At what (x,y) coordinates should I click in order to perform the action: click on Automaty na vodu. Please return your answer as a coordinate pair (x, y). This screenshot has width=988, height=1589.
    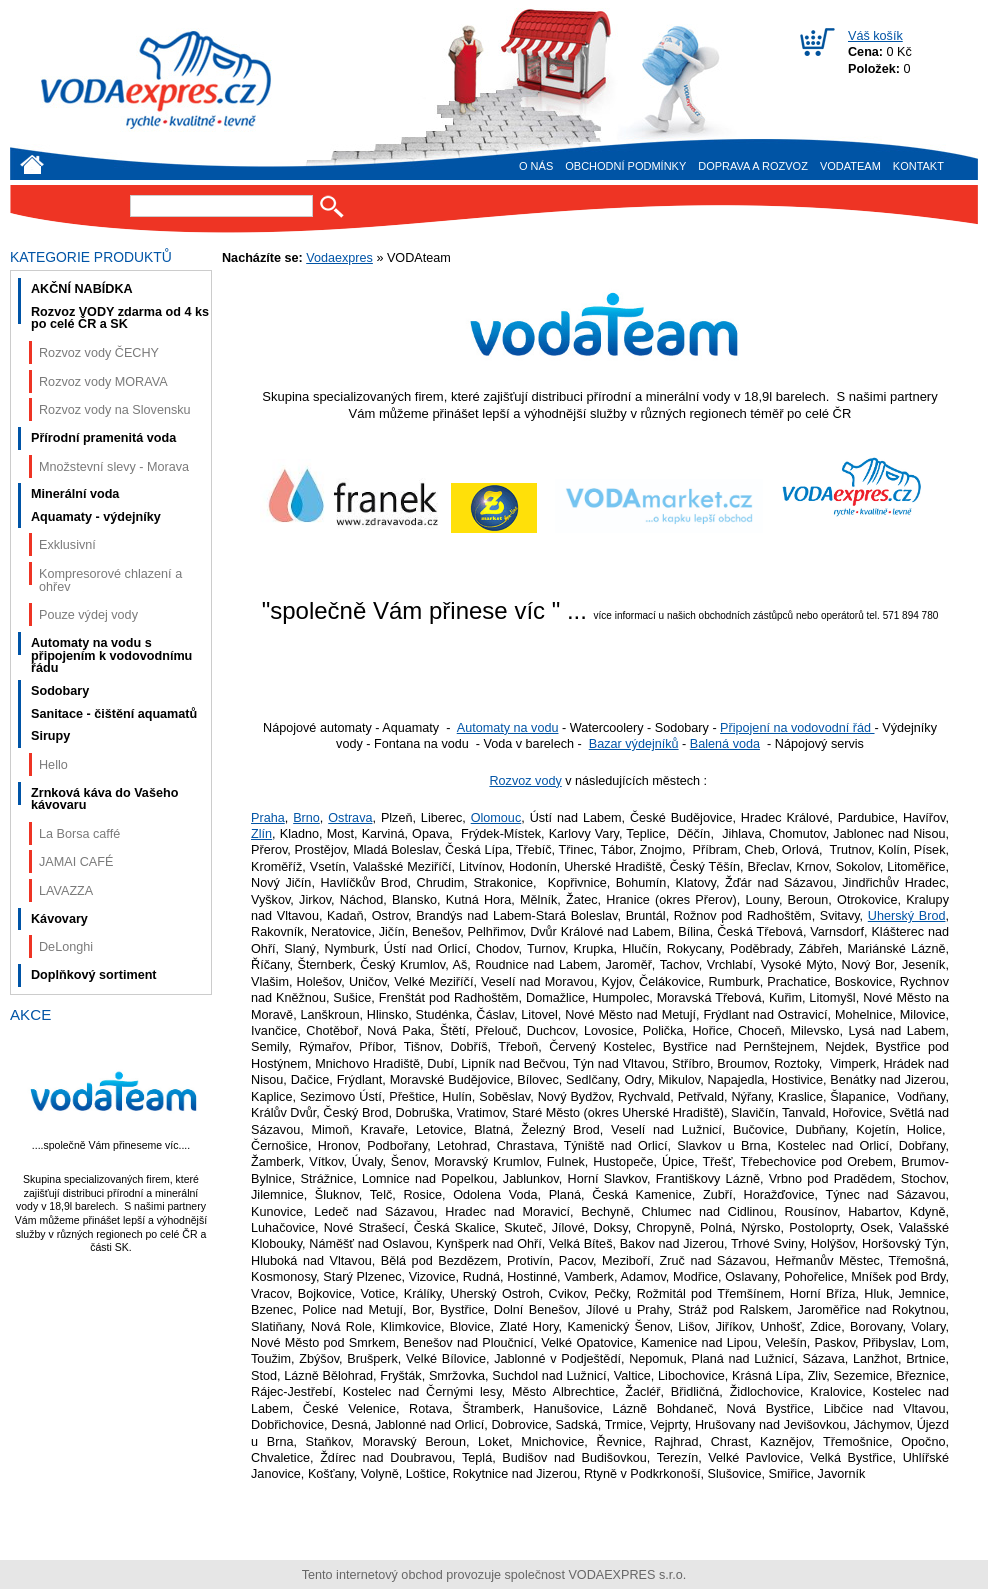
    Looking at the image, I should click on (508, 728).